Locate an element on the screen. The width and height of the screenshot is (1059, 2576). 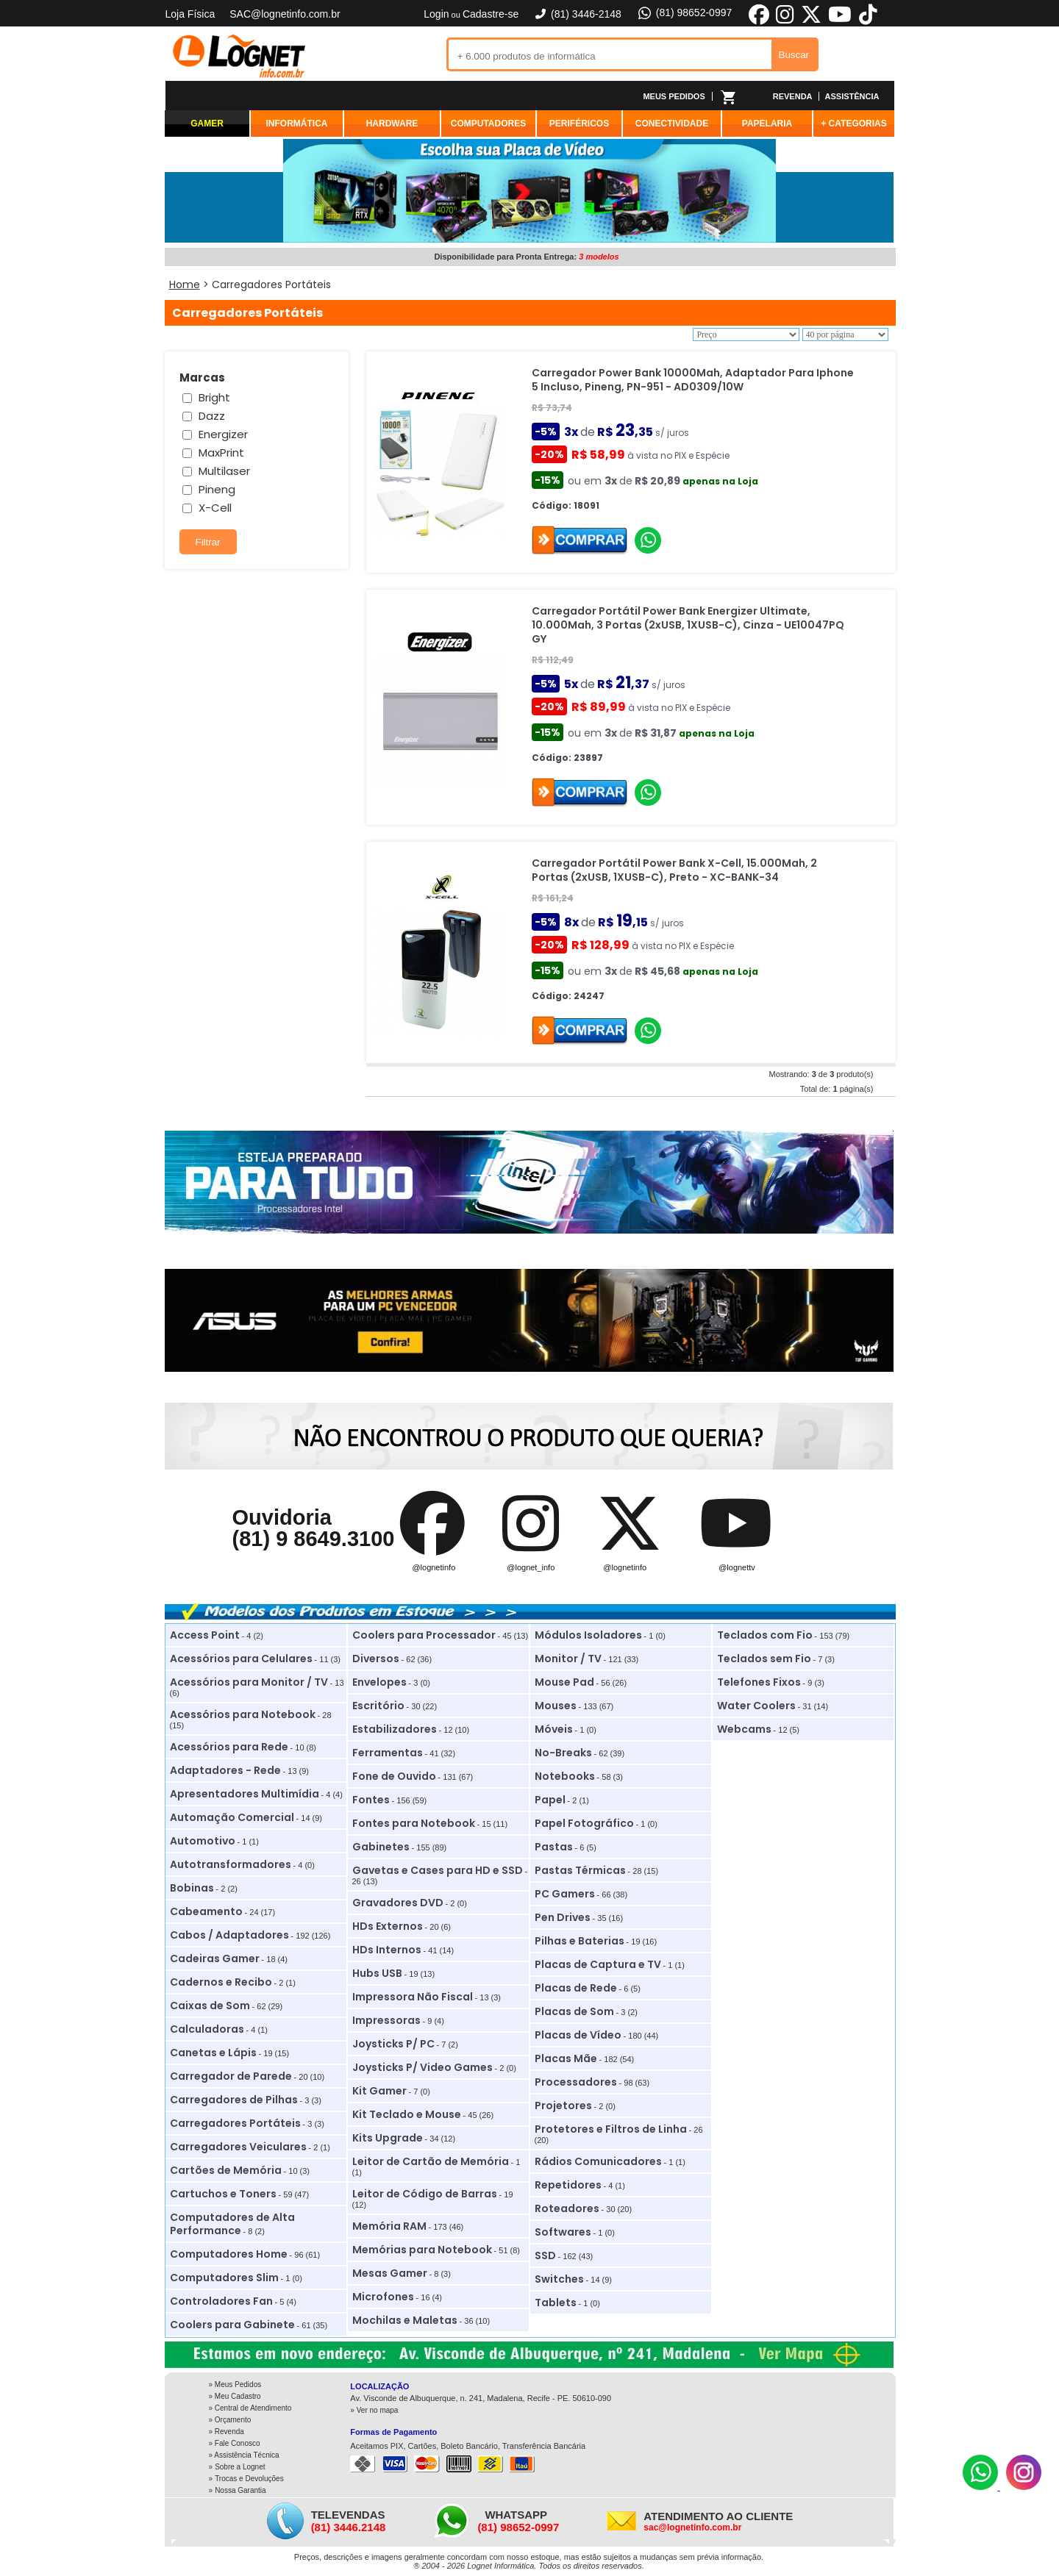
Carregador Power Bank 10000Mah, Adaptador Para Iphone 5 Incluso, Pineng, PN-951 - AD0309/10W is located at coordinates (693, 379).